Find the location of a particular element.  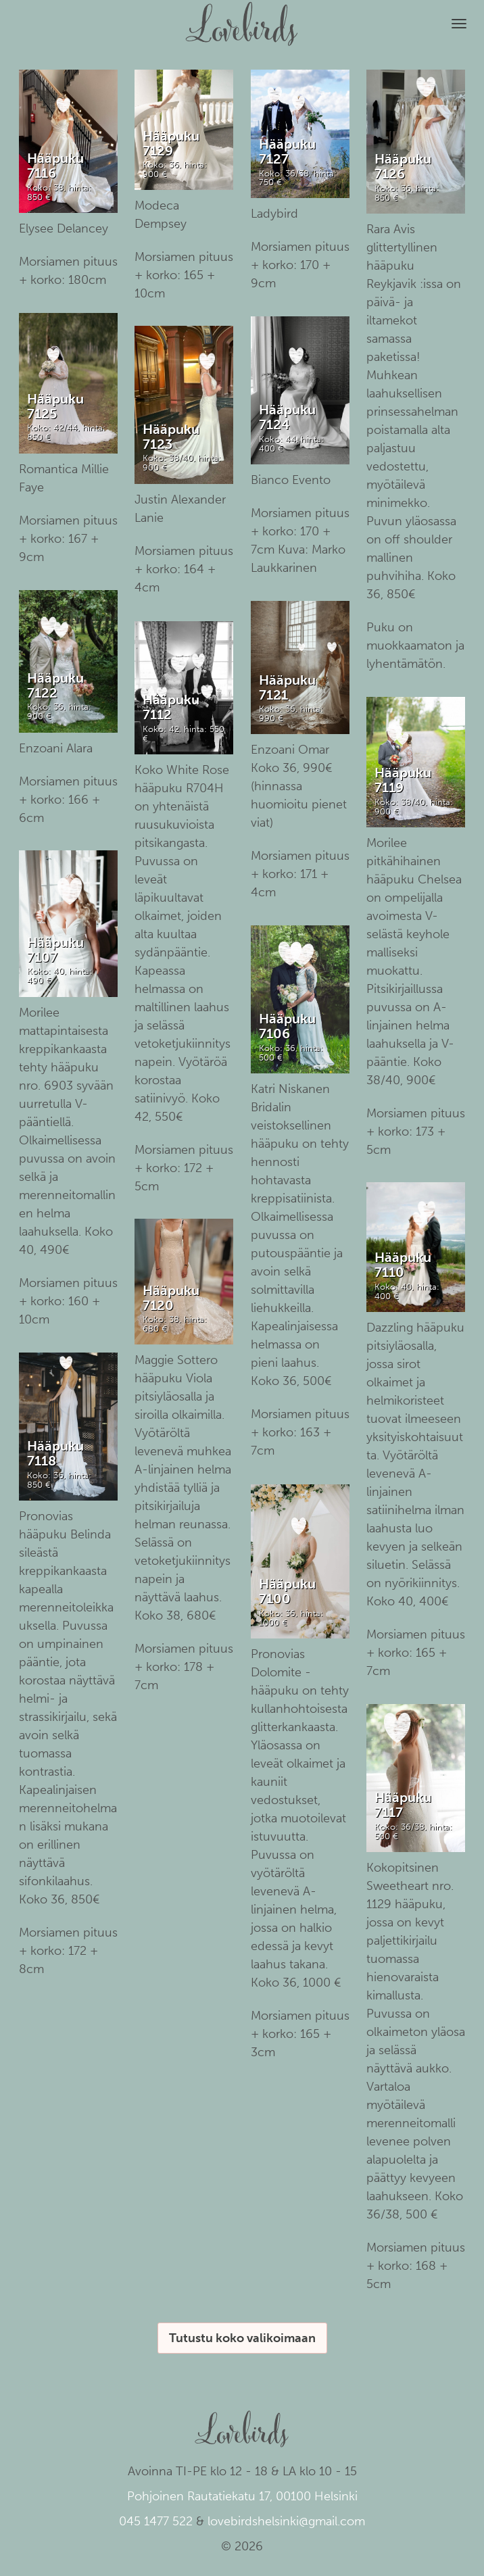

Hääpuku 7123 is located at coordinates (171, 436).